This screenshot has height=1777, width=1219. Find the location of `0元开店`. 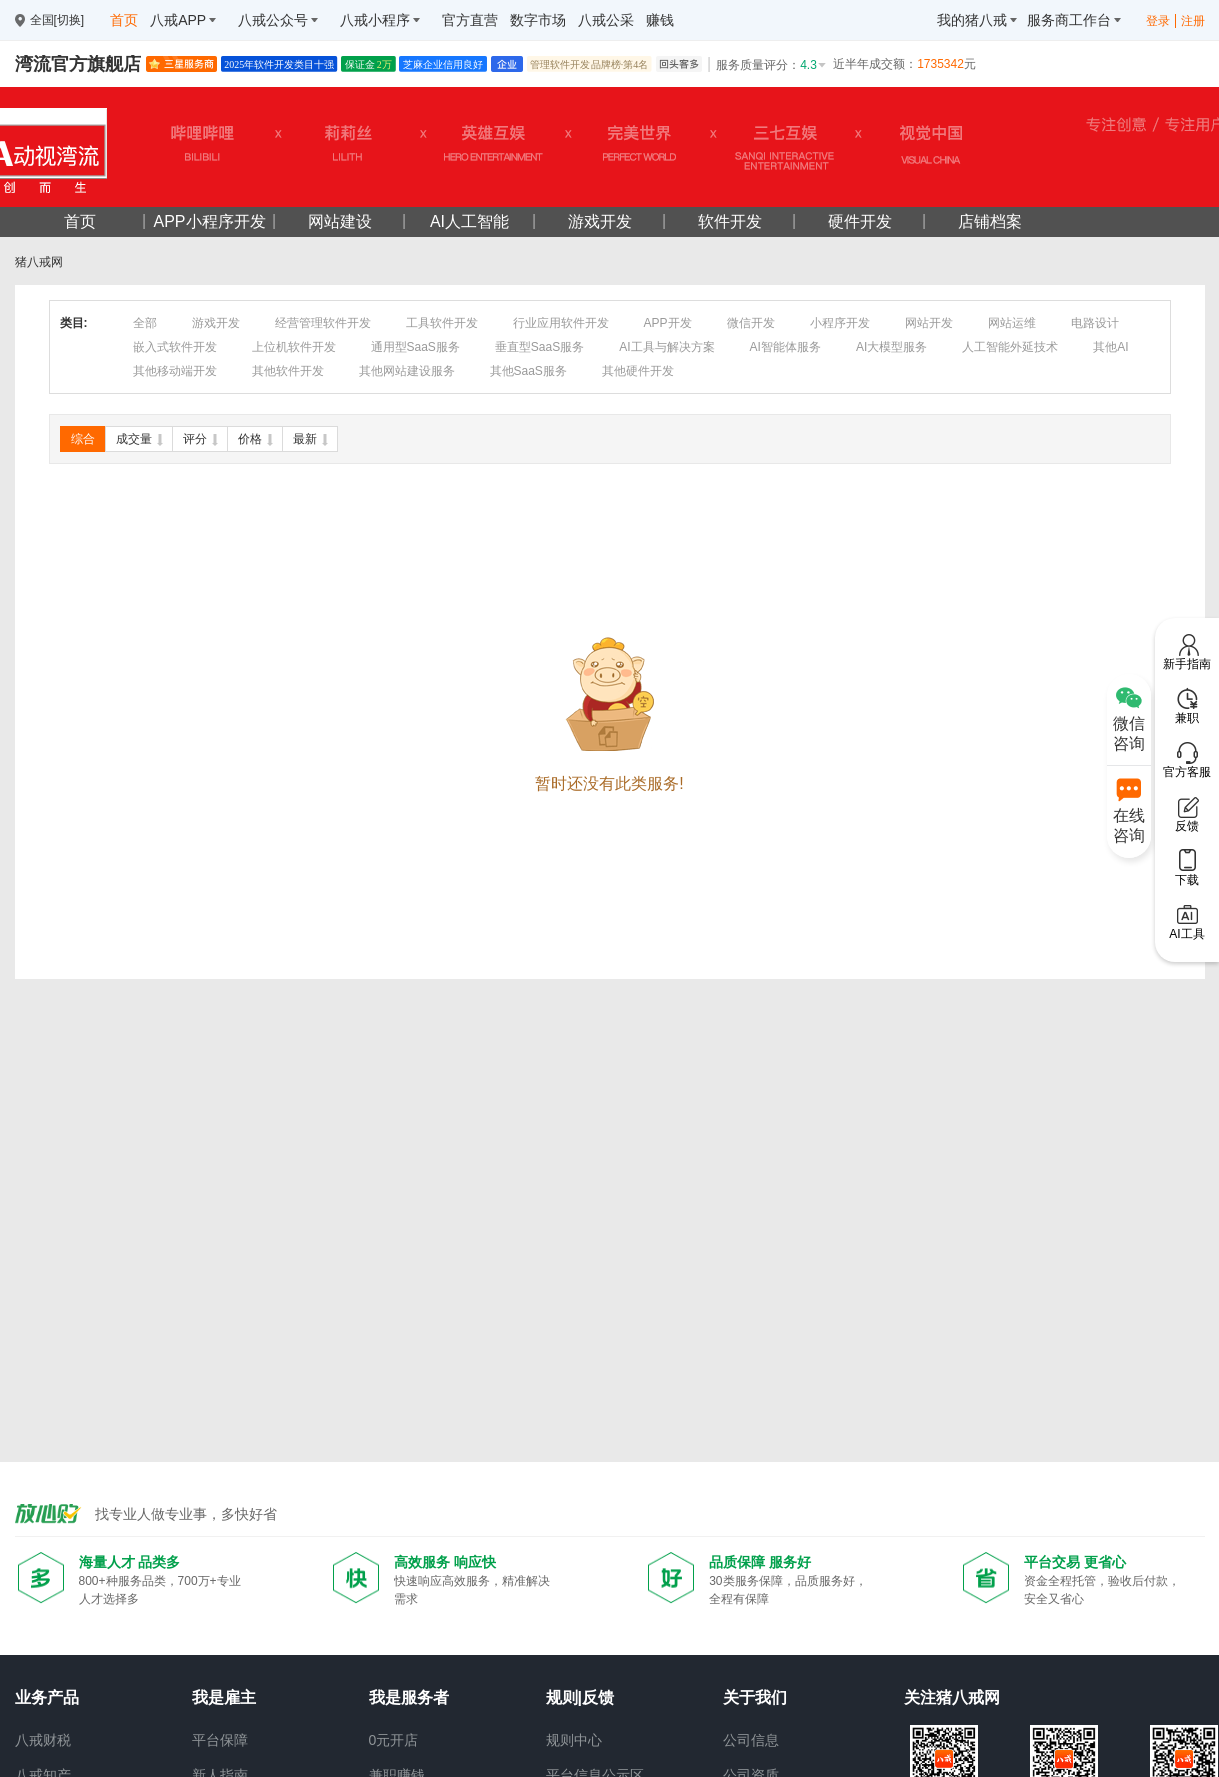

0元开店 is located at coordinates (394, 1740).